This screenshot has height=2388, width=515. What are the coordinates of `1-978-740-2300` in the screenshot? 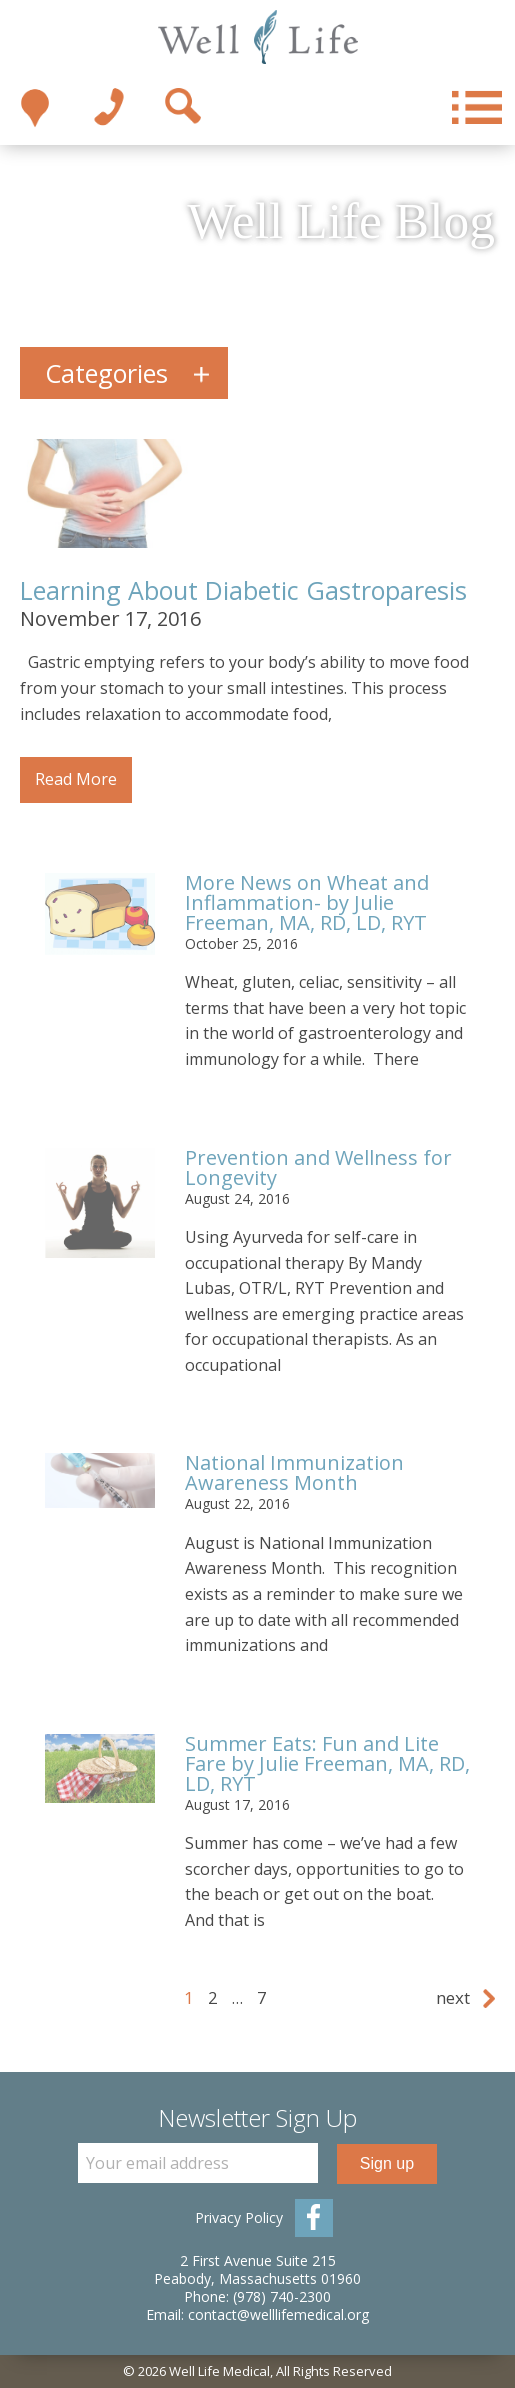 It's located at (109, 107).